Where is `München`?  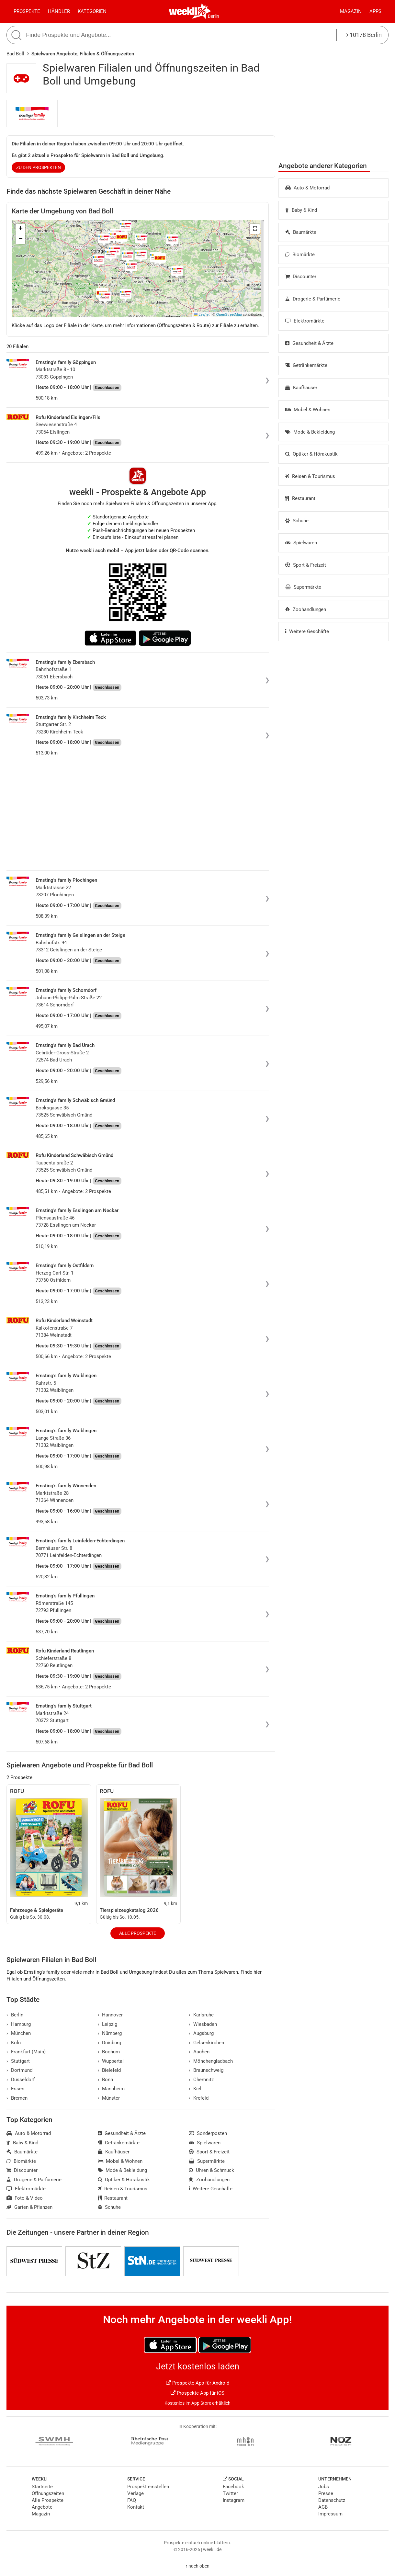 München is located at coordinates (18, 2033).